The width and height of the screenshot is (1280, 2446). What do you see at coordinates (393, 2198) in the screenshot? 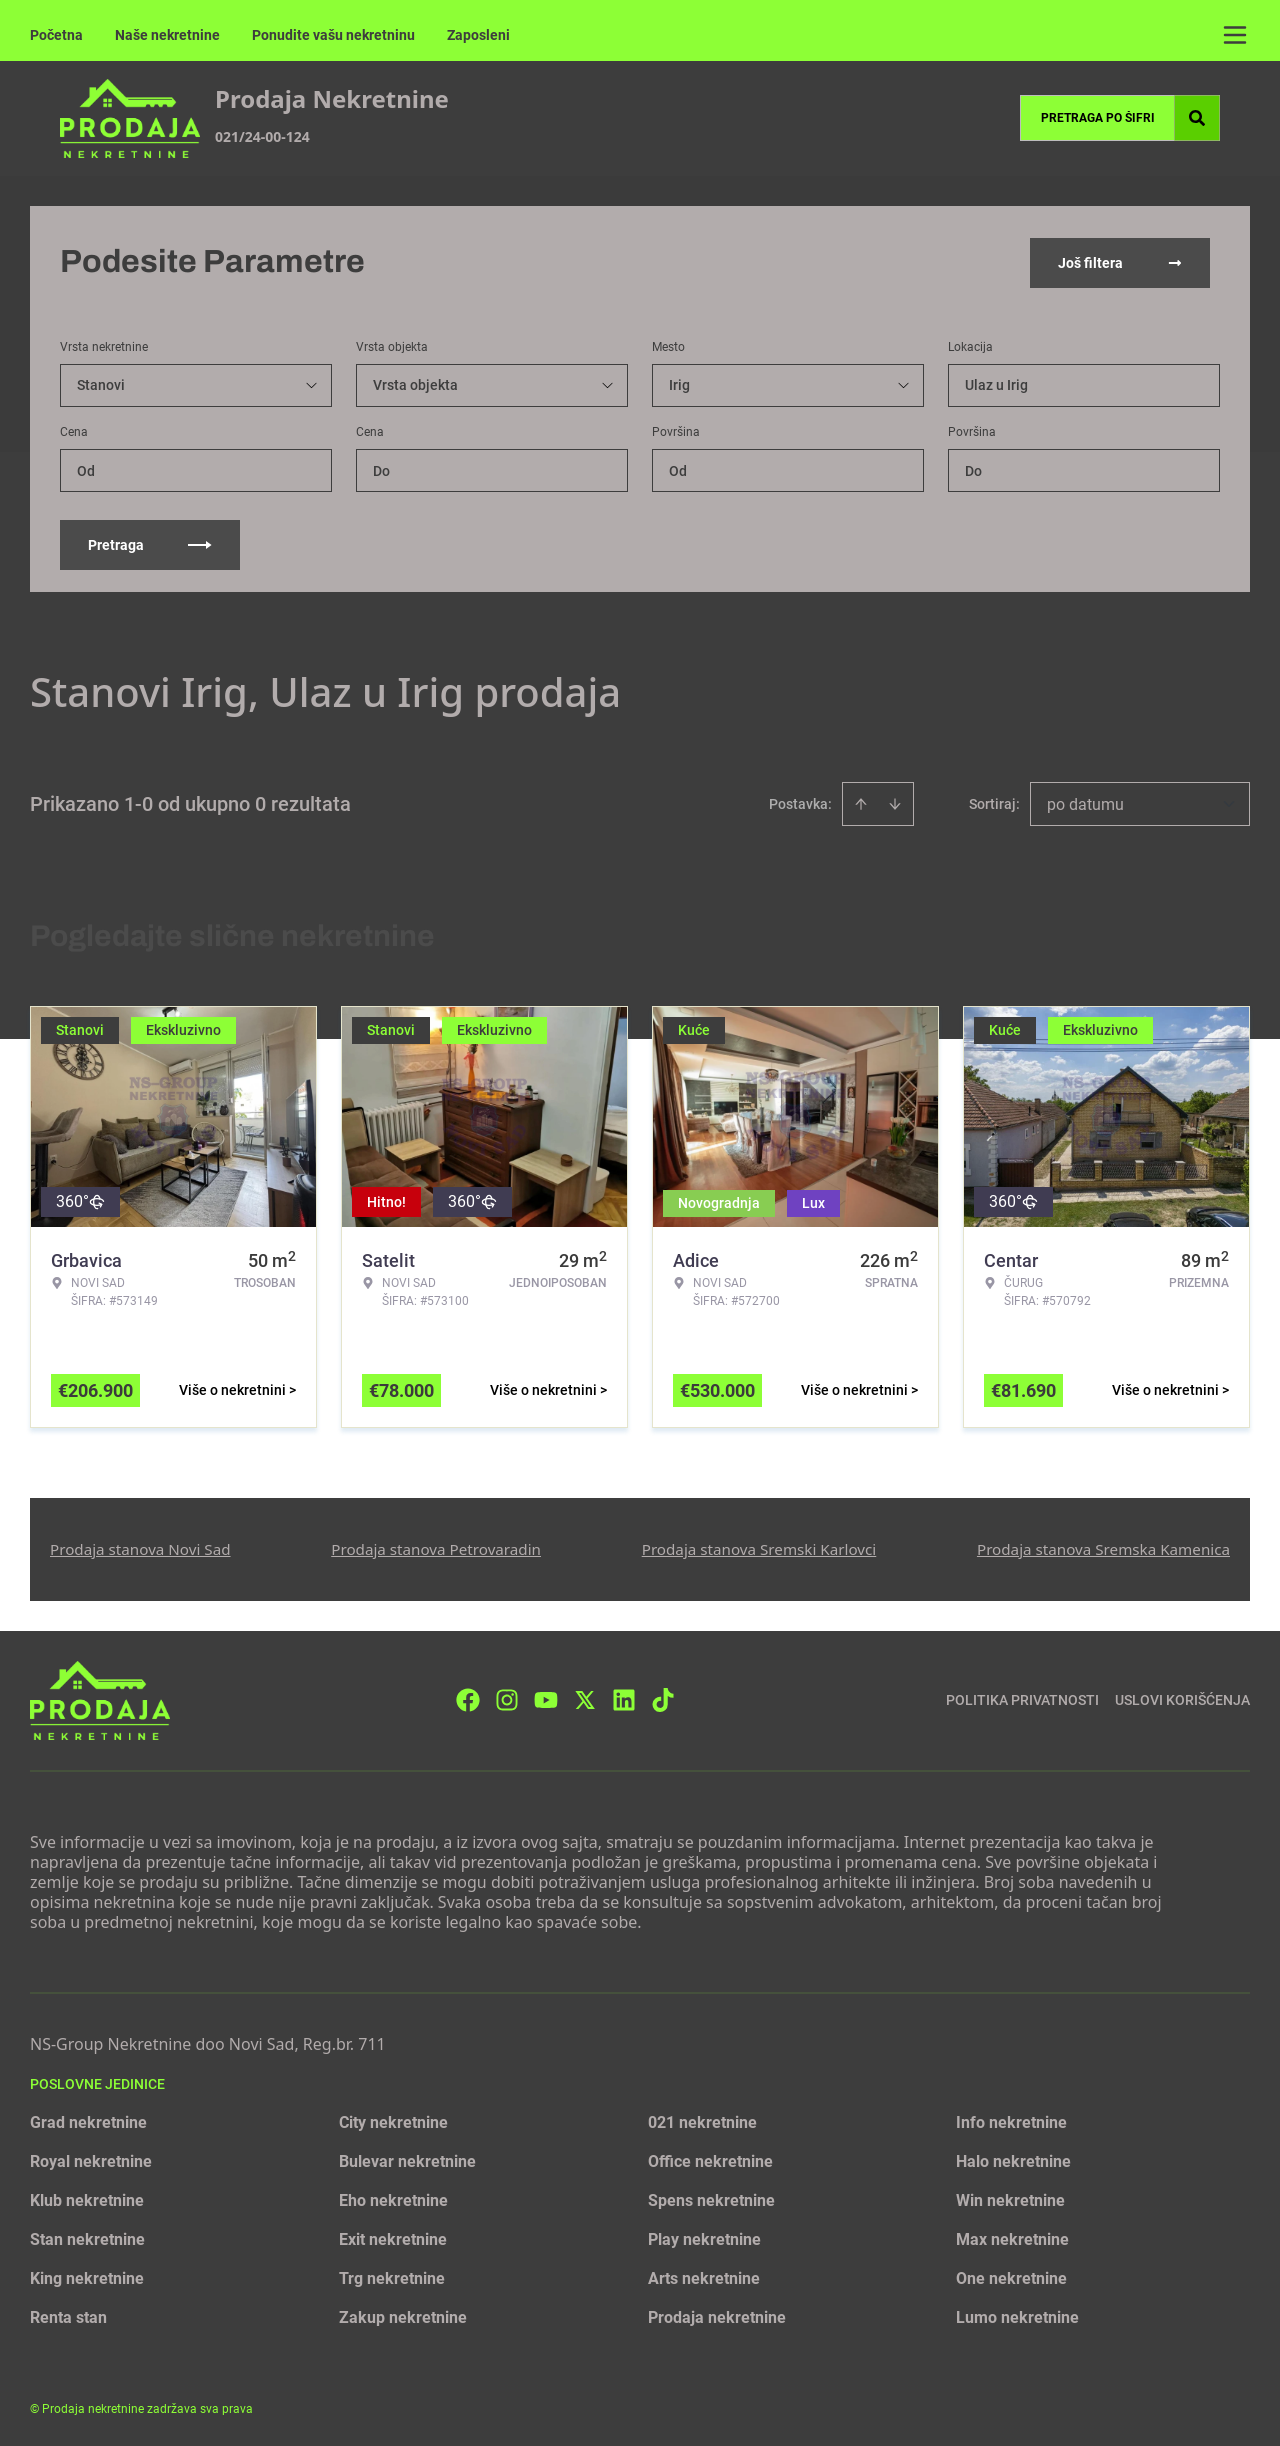
I see `Eho nekretnine` at bounding box center [393, 2198].